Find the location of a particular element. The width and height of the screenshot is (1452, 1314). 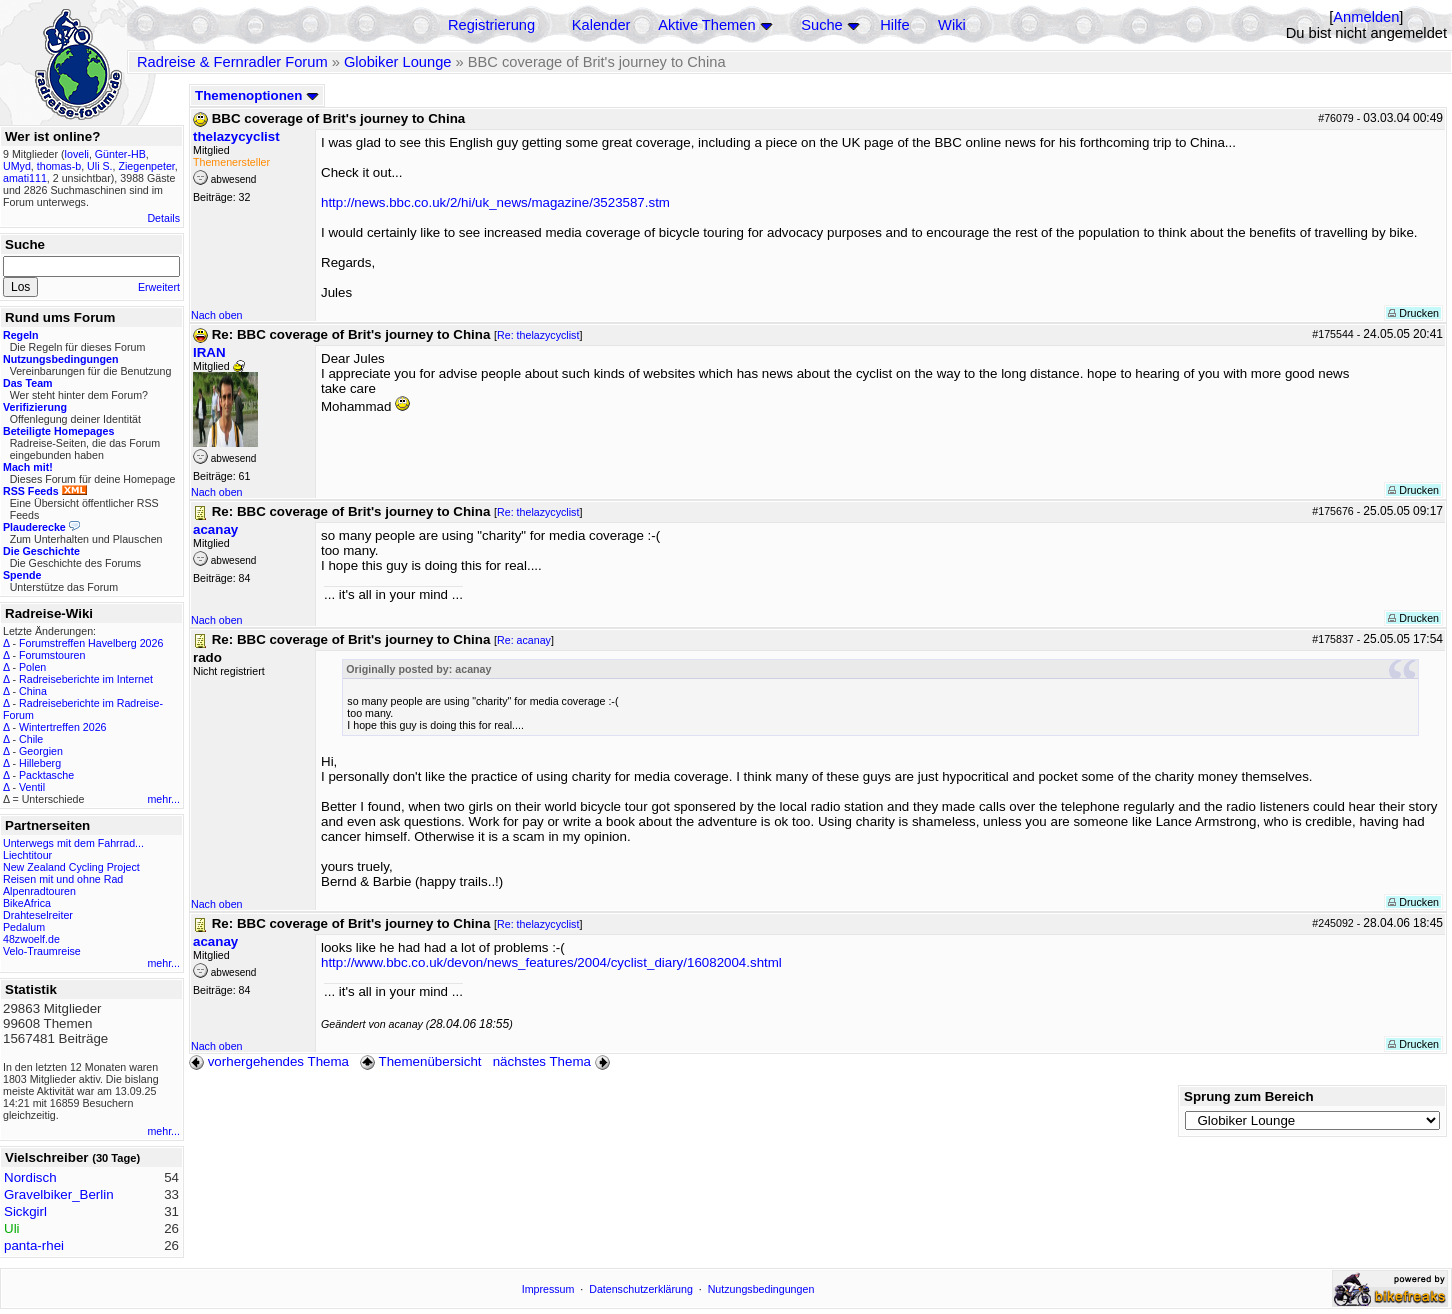

Unterwegs mit dem Fahrrad... is located at coordinates (73, 843).